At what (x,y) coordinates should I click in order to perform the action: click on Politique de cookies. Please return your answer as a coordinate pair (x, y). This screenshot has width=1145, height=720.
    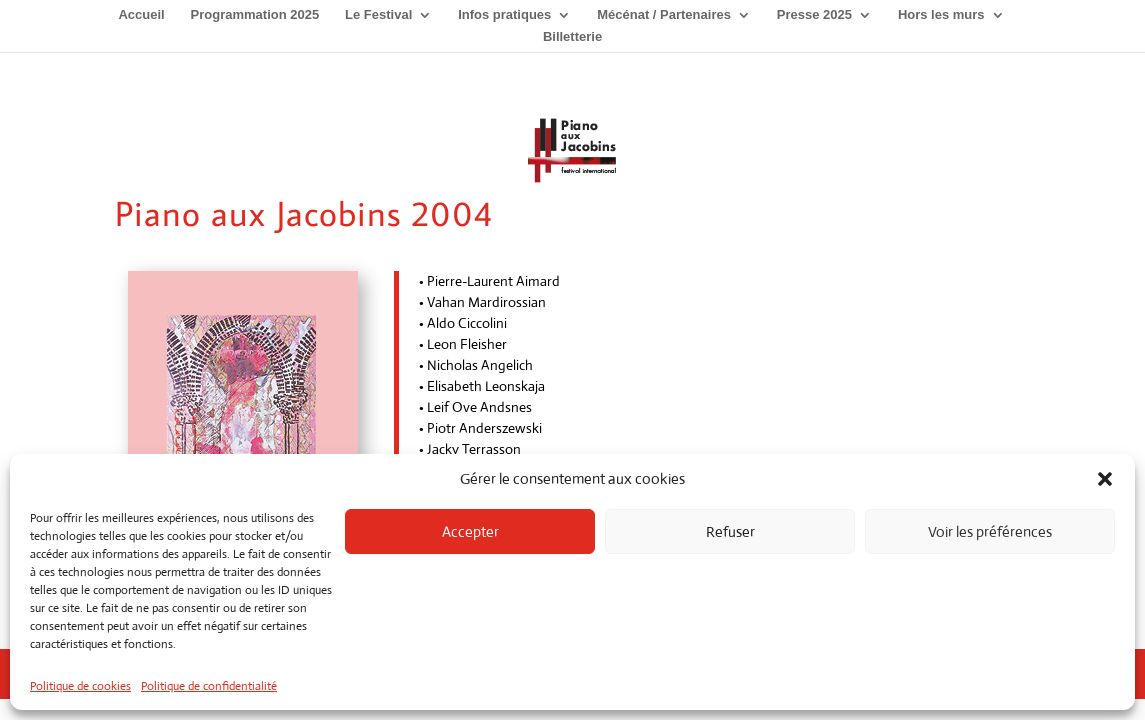
    Looking at the image, I should click on (80, 686).